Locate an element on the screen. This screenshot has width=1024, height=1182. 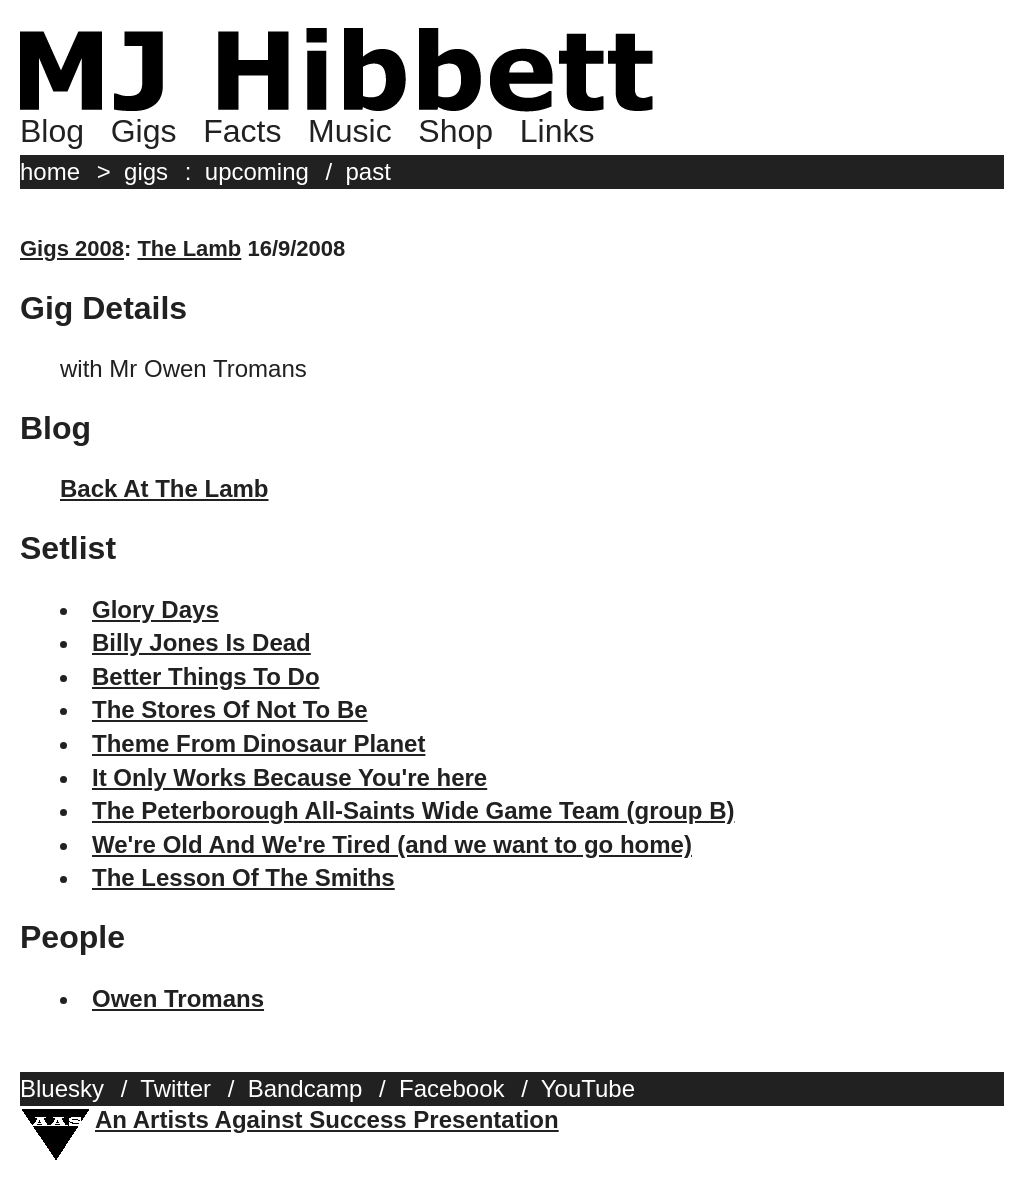
past is located at coordinates (368, 171).